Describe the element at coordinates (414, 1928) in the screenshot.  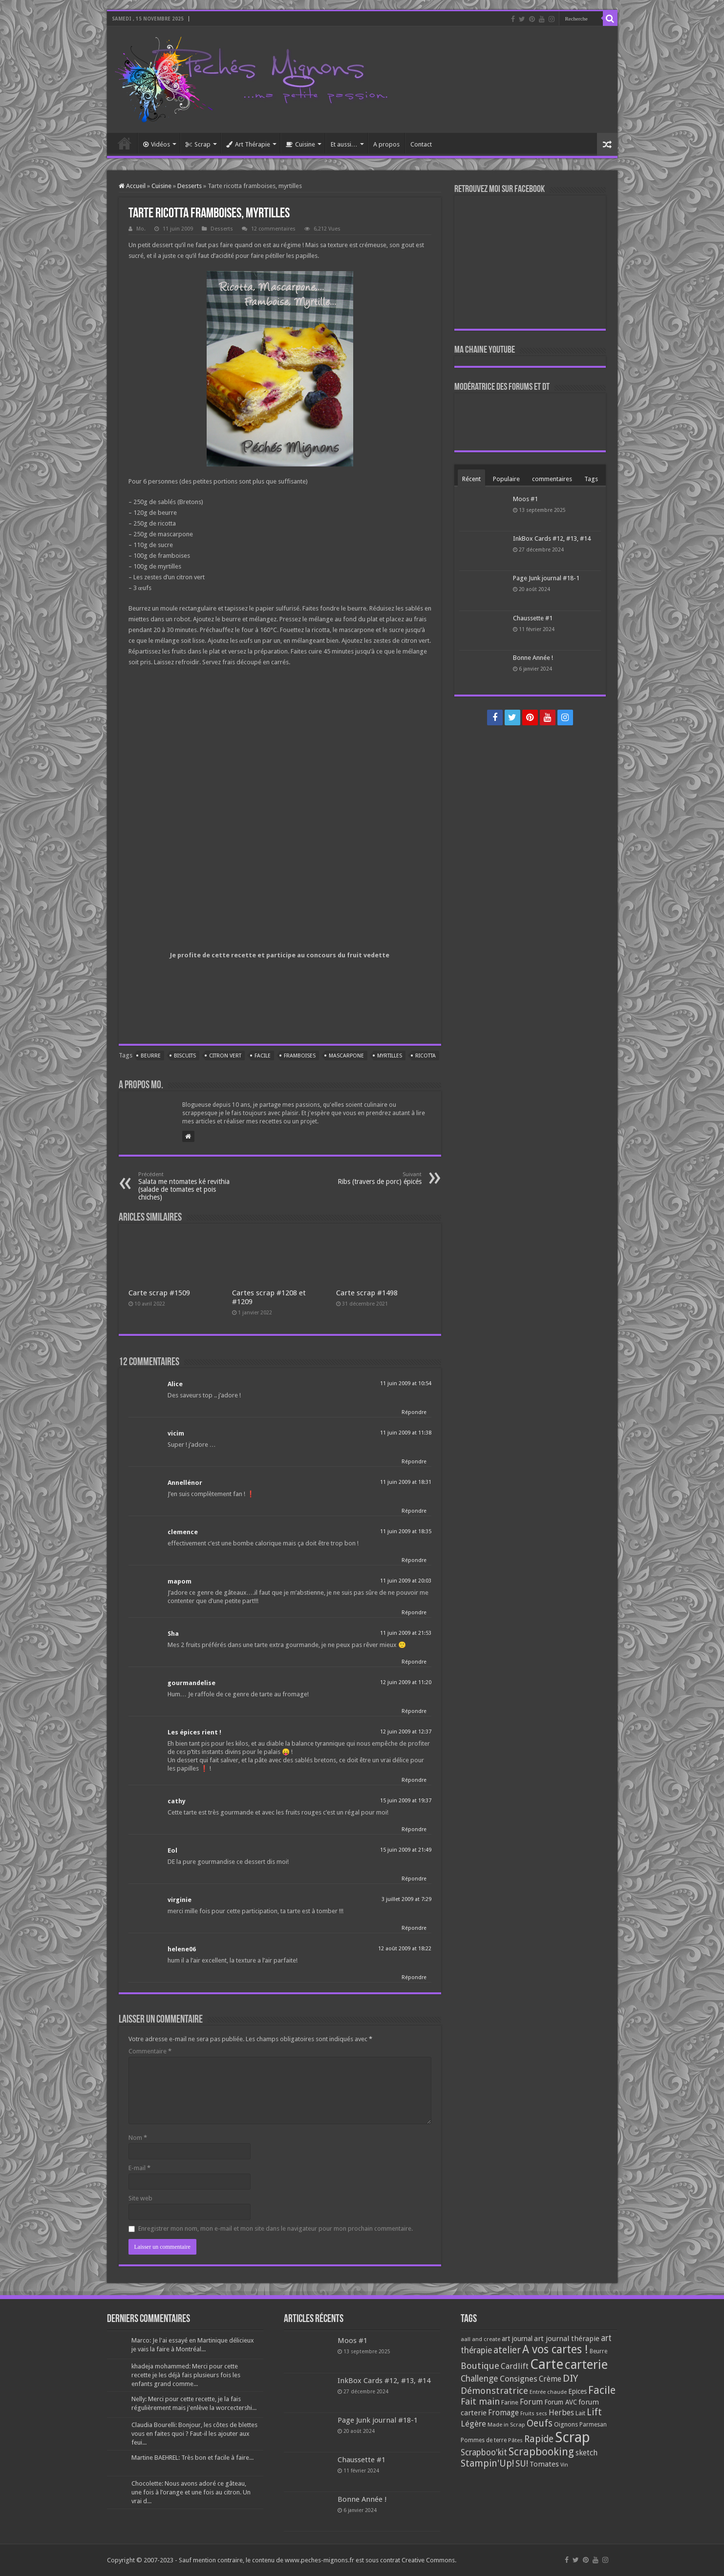
I see `Répondre [Répondre à virginie]` at that location.